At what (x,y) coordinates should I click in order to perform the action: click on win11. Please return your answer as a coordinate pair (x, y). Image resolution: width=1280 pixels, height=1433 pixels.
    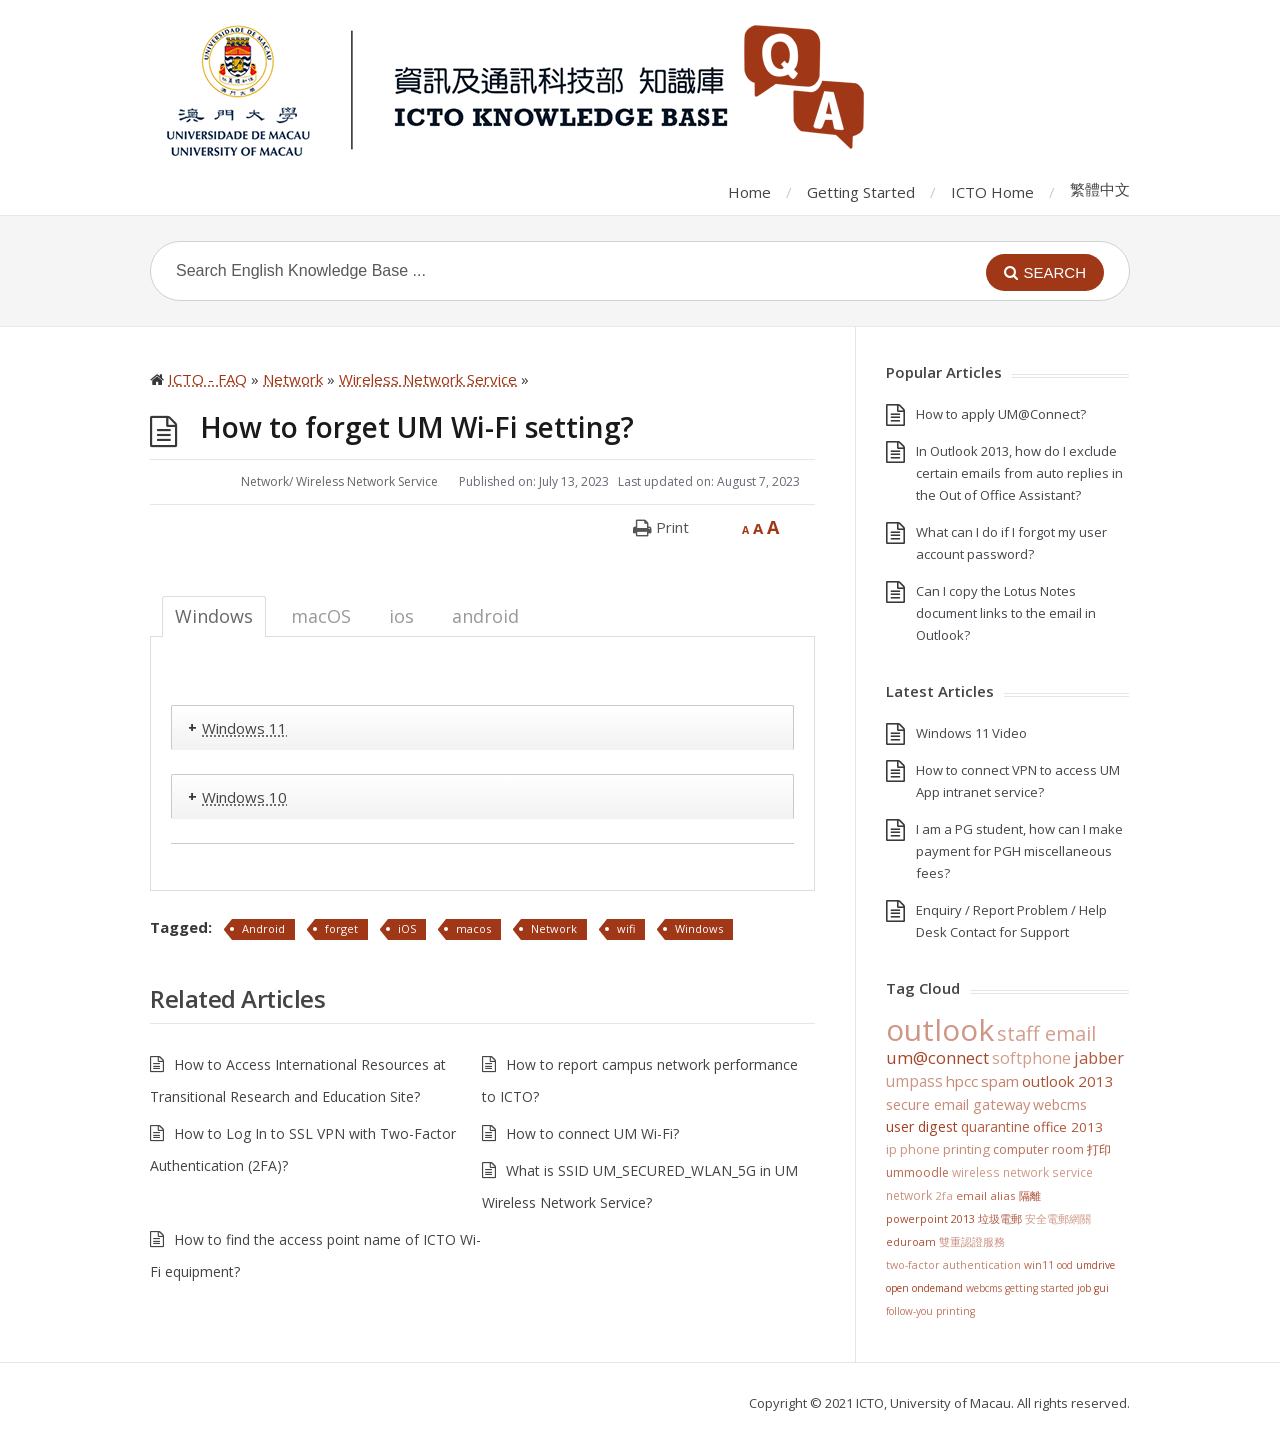
    Looking at the image, I should click on (1039, 1265).